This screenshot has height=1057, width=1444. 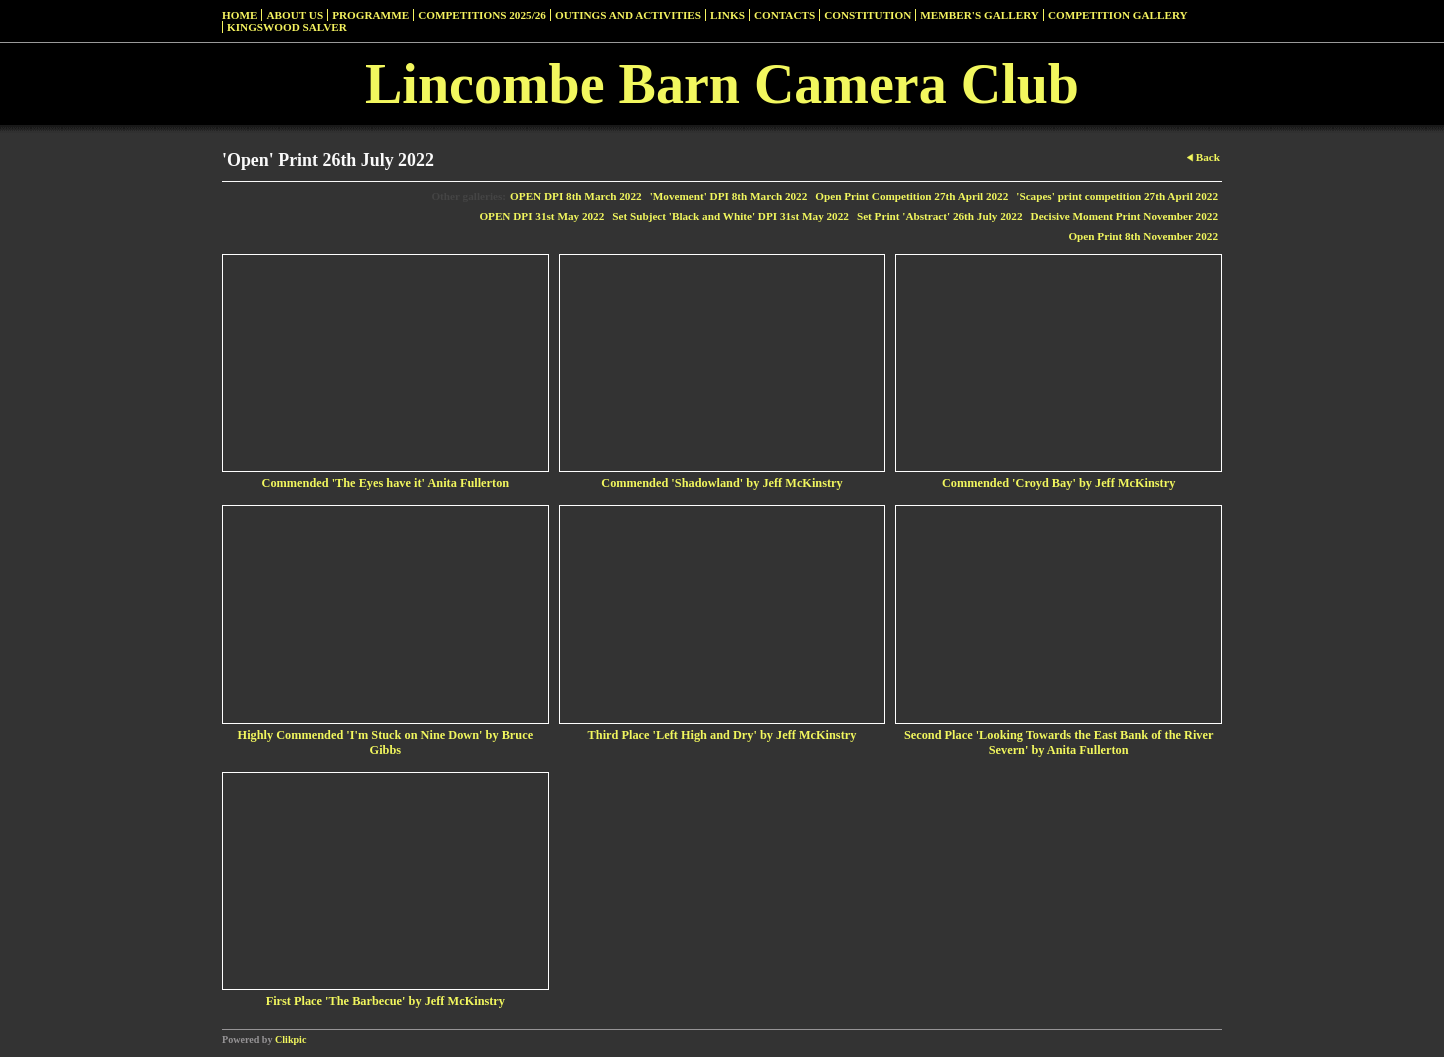 What do you see at coordinates (541, 216) in the screenshot?
I see `OPEN DPI 31st May 2022` at bounding box center [541, 216].